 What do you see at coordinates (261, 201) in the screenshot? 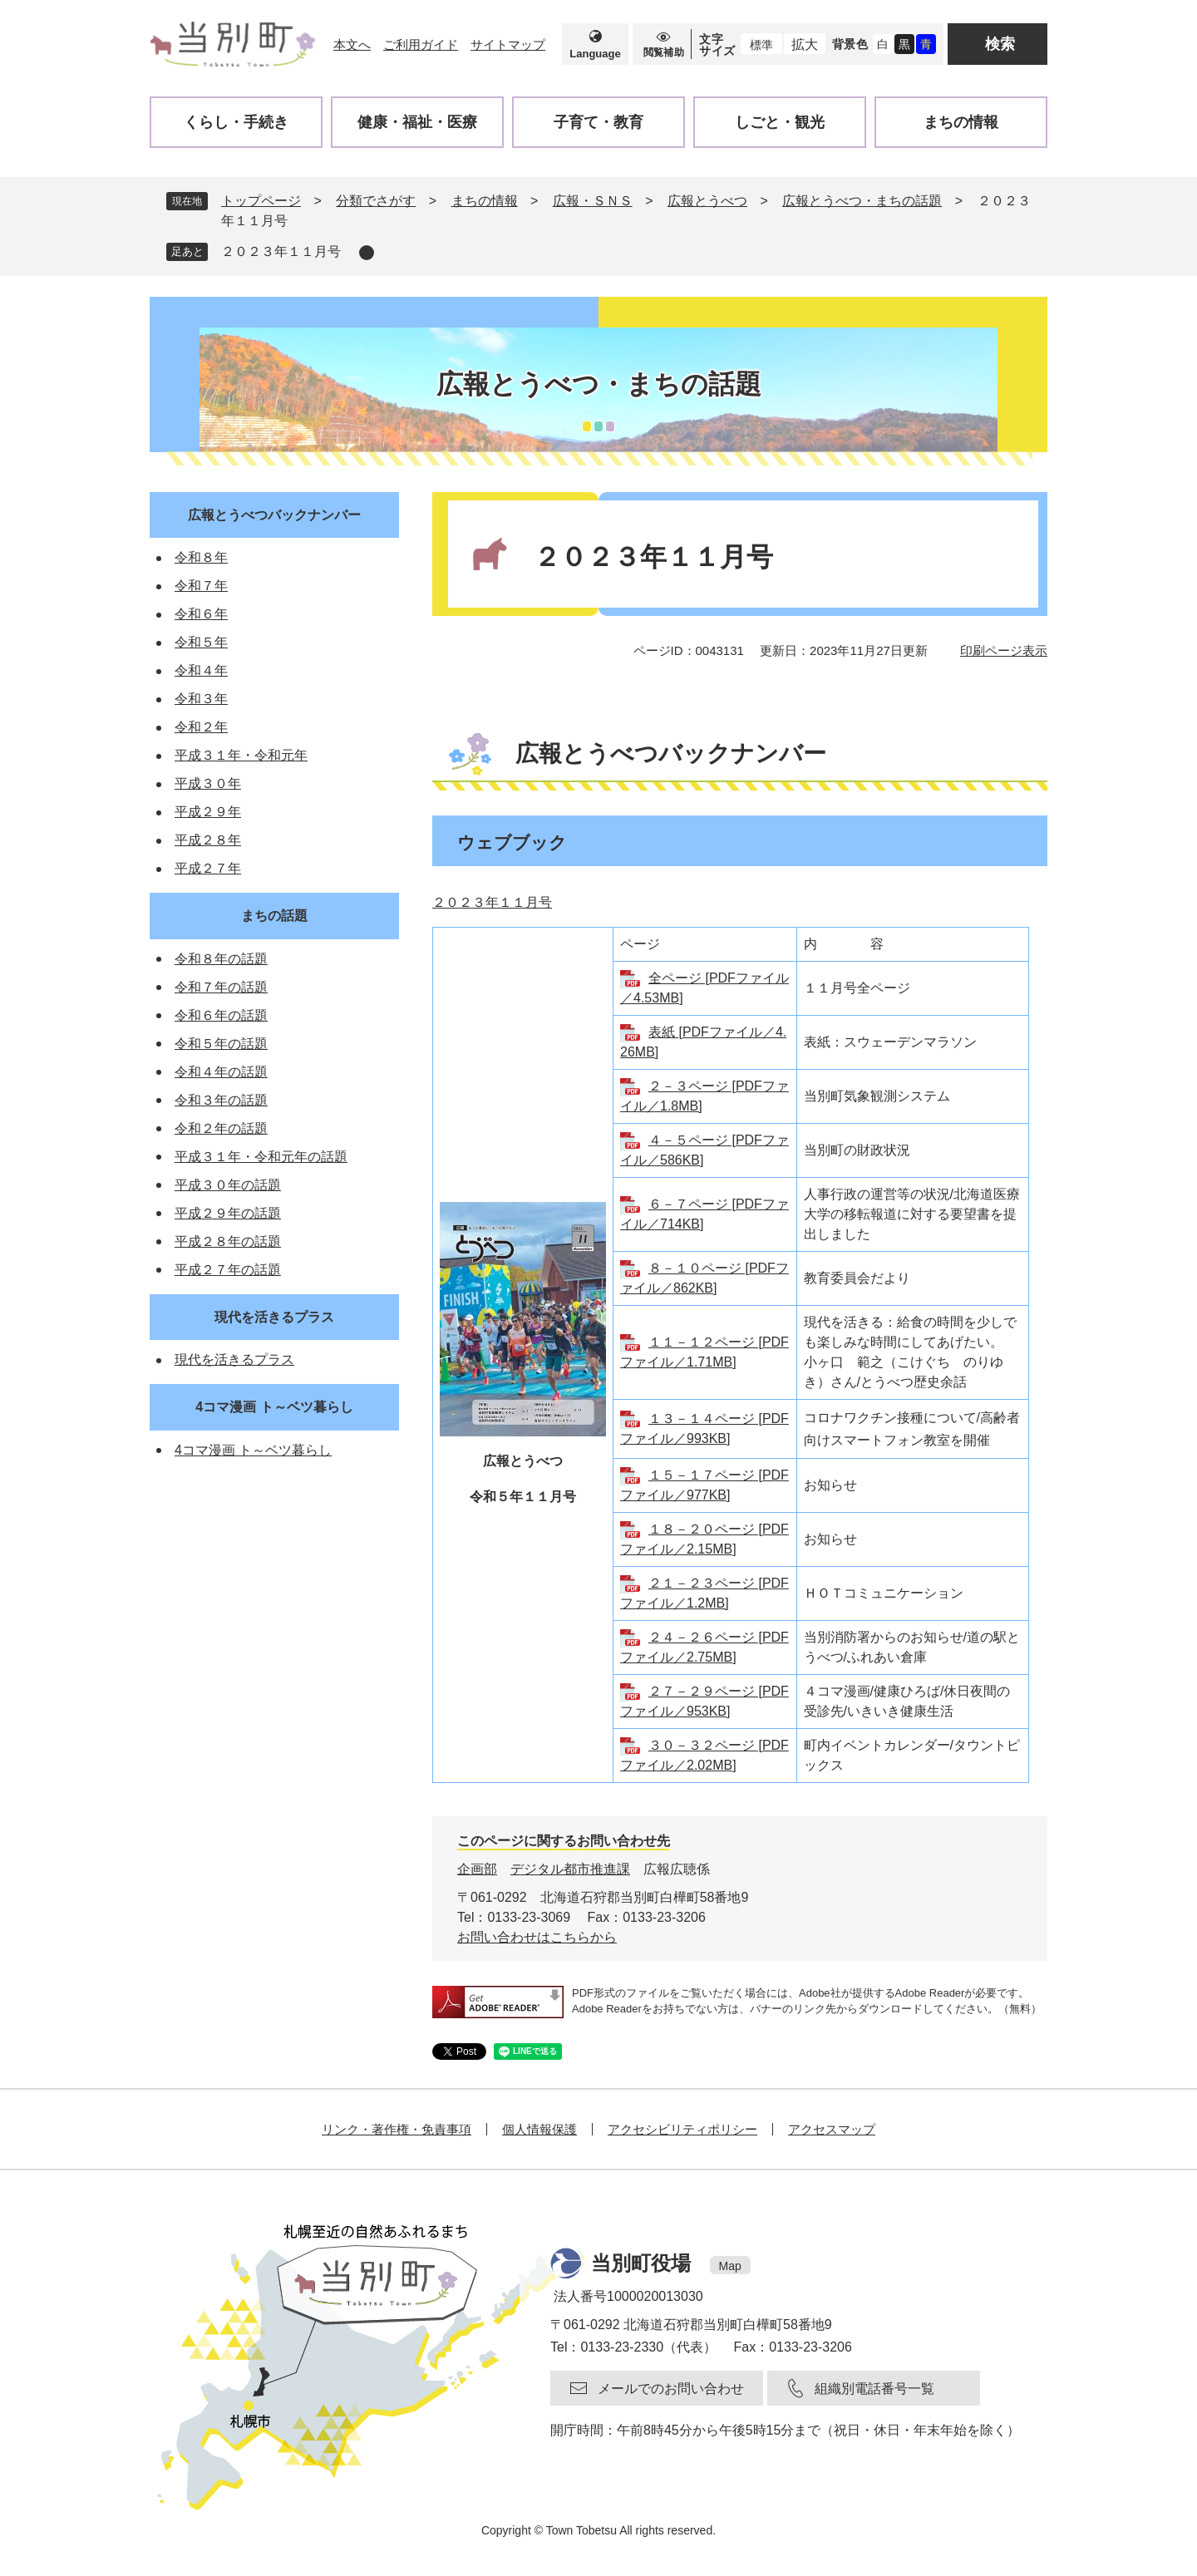
I see `トップページ` at bounding box center [261, 201].